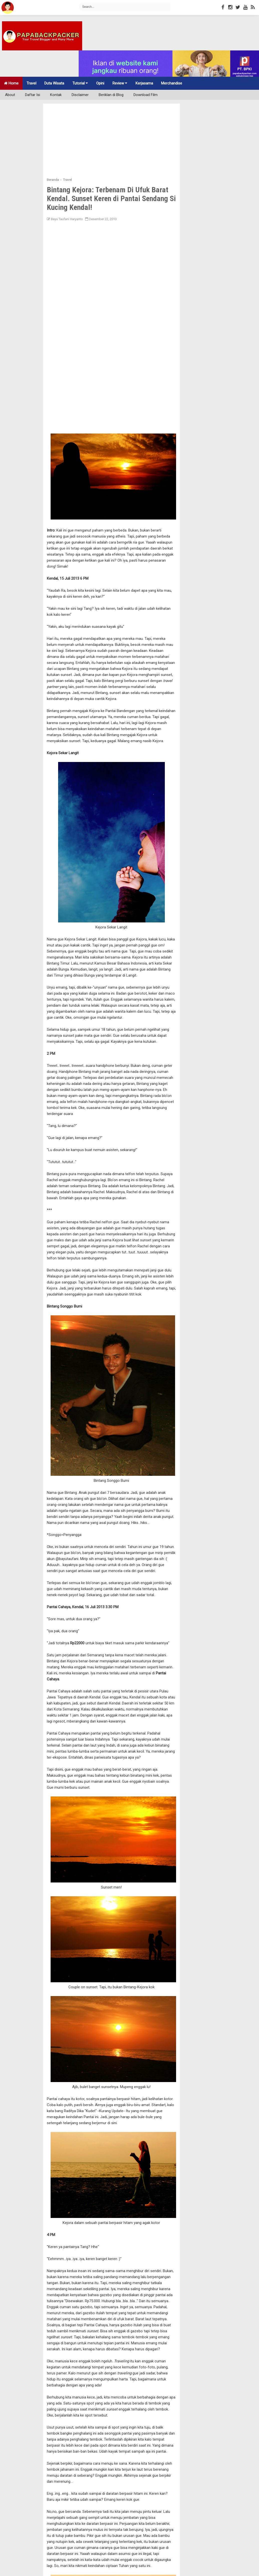 The image size is (259, 2576). Describe the element at coordinates (111, 95) in the screenshot. I see `Beriklan di Blog` at that location.